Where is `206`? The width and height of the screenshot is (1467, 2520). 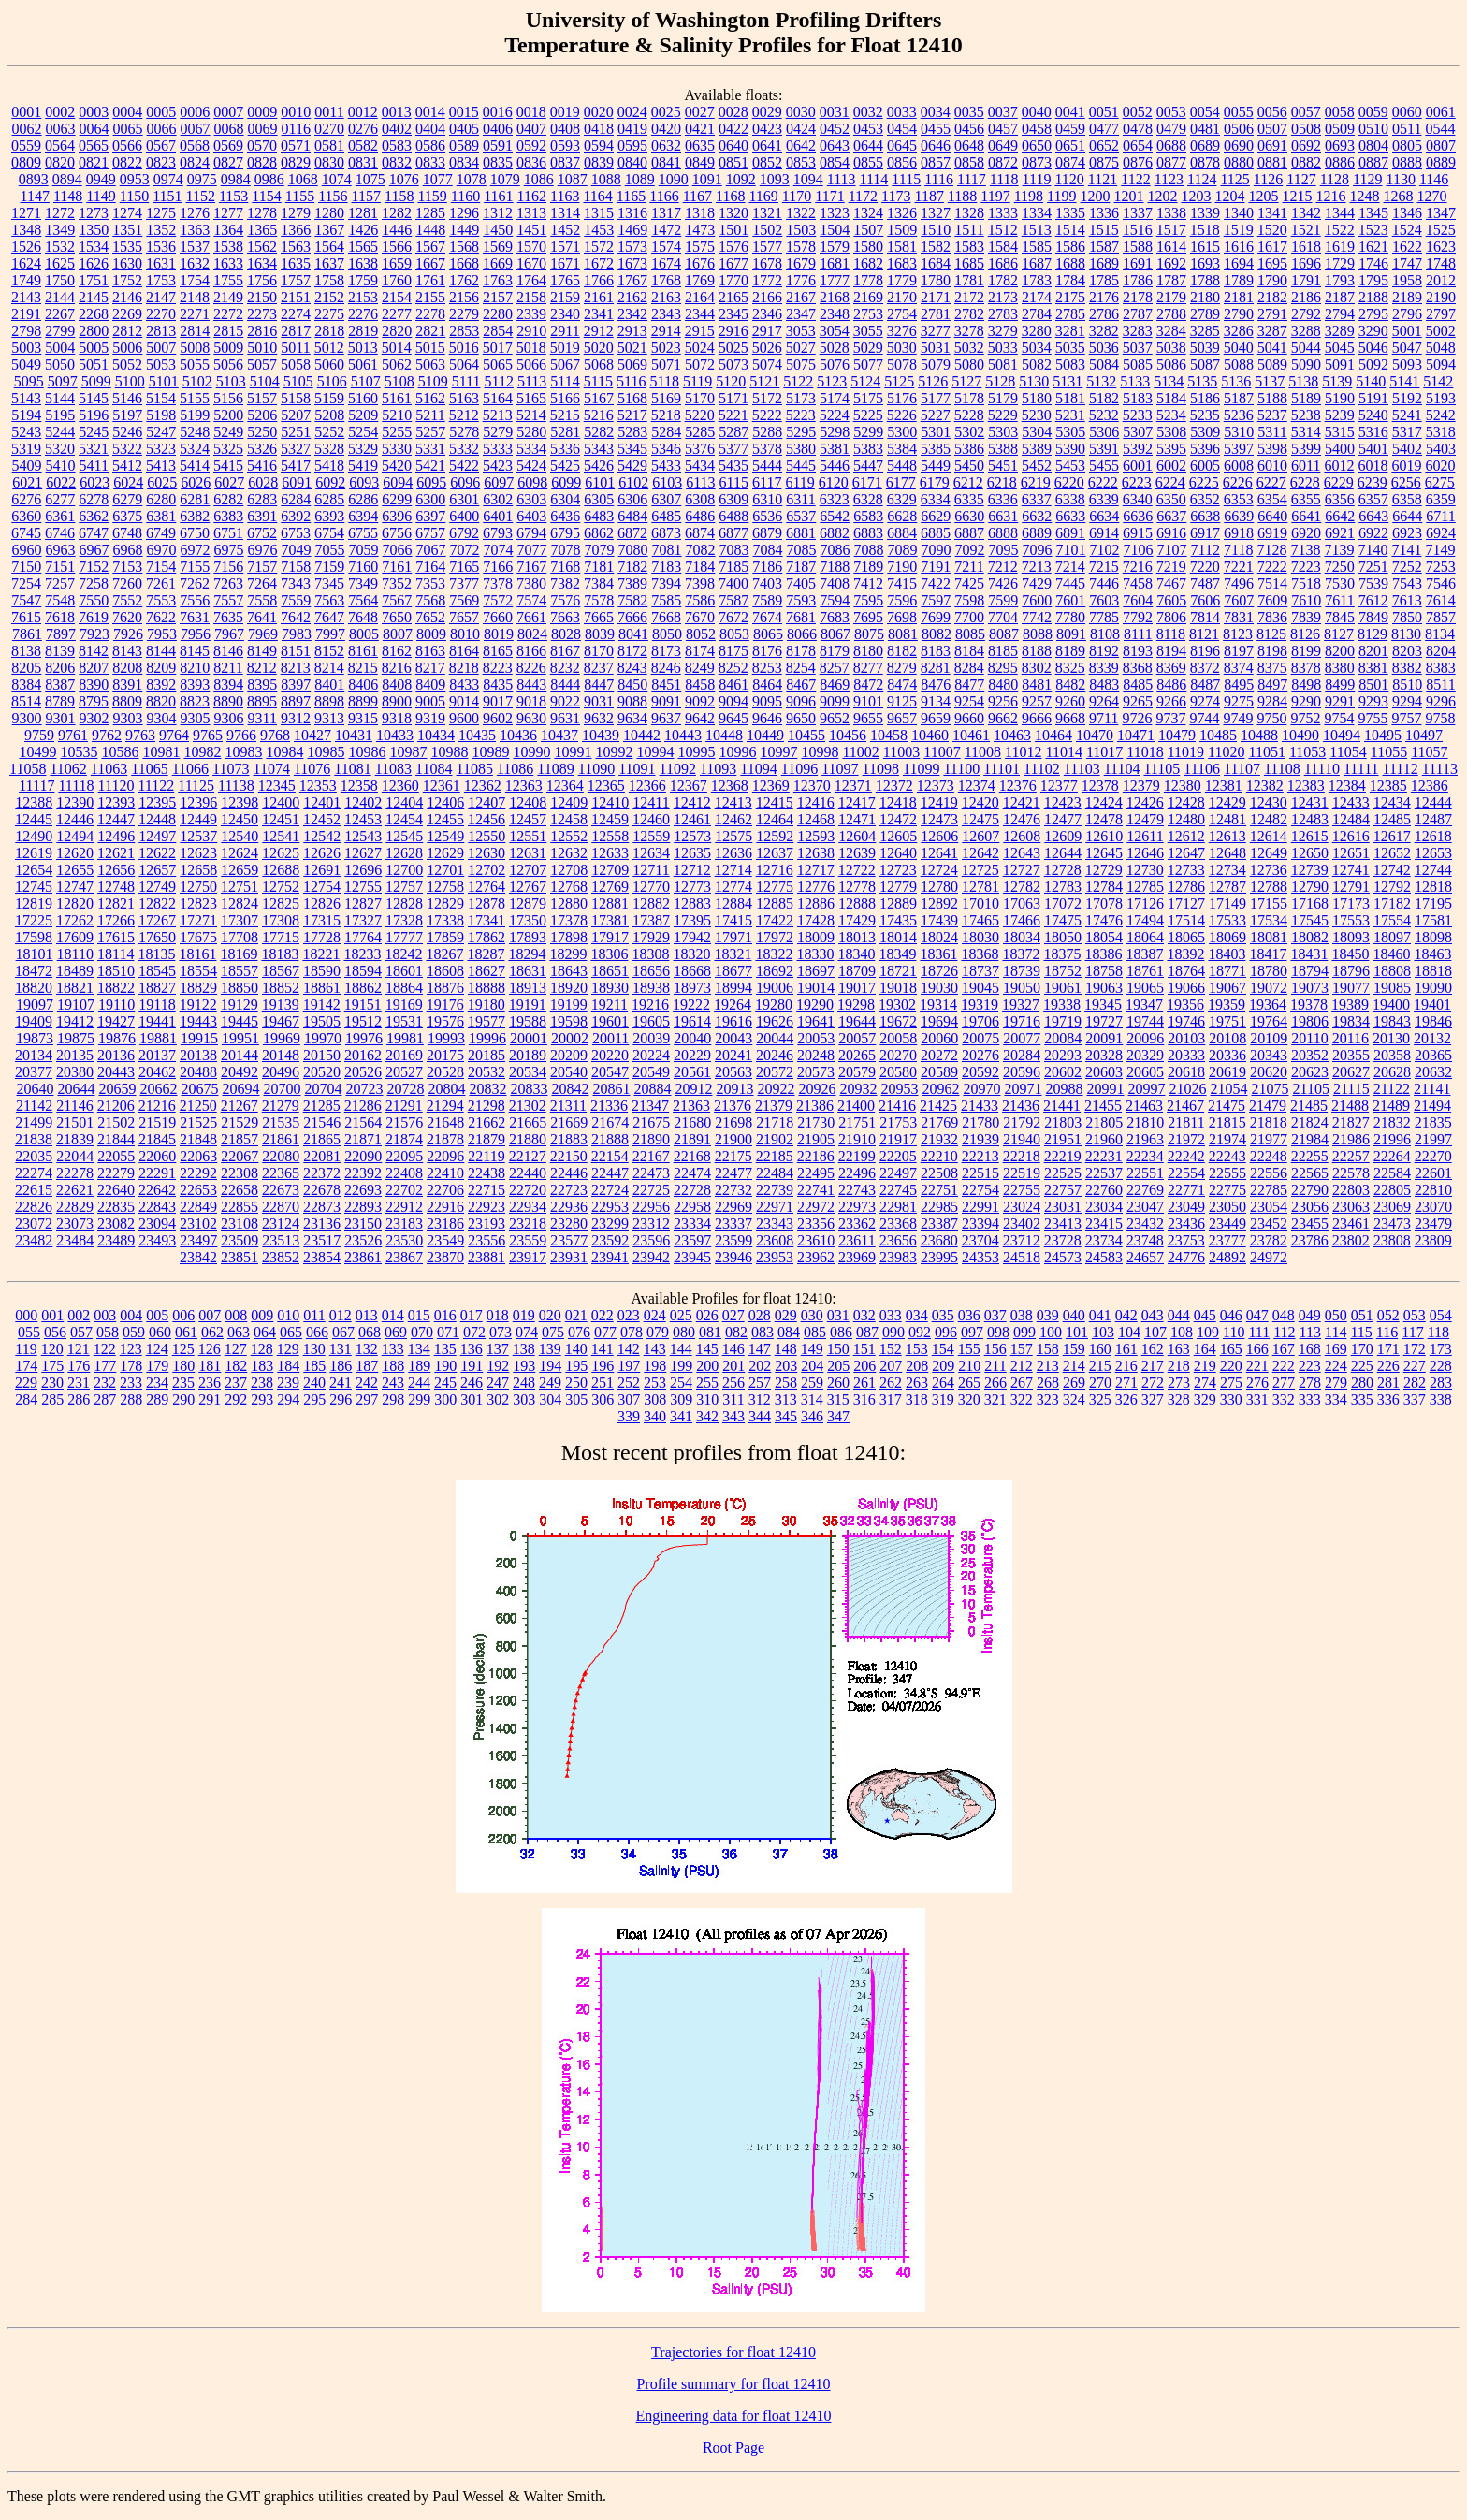
206 is located at coordinates (864, 1366).